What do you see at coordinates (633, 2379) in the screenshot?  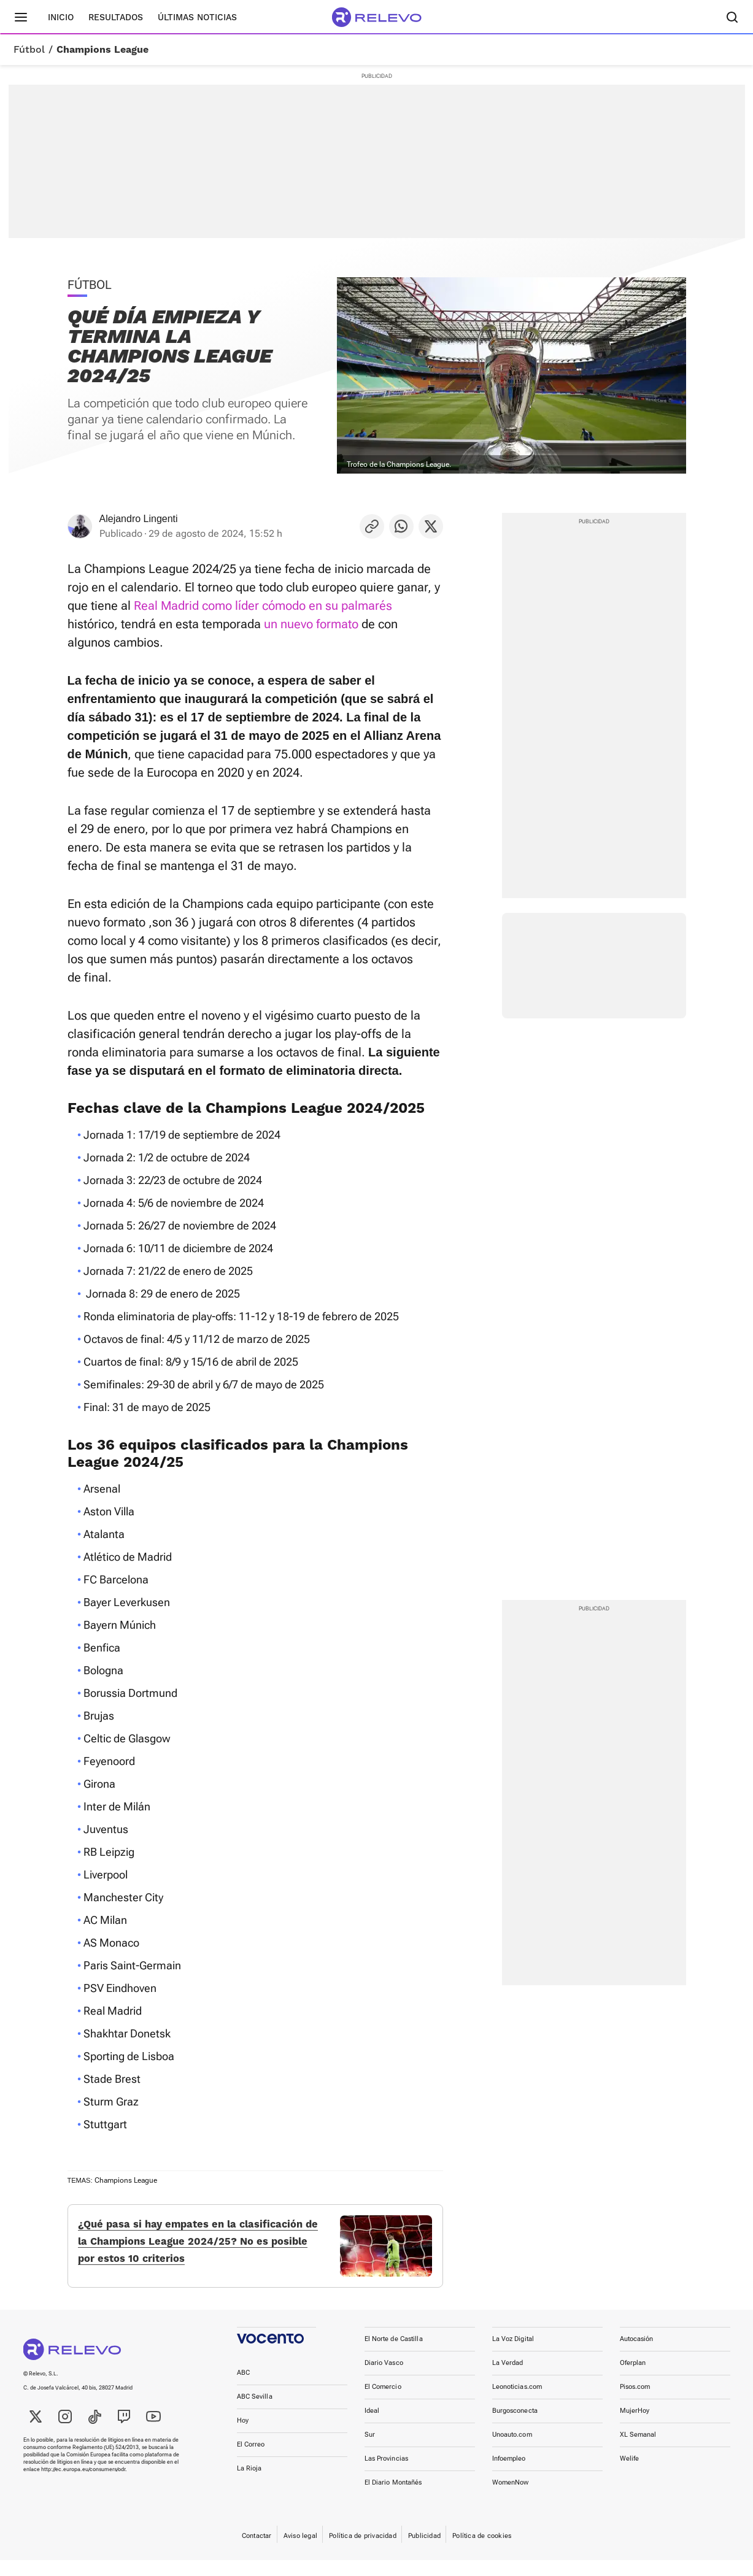 I see `Oferplan [link]` at bounding box center [633, 2379].